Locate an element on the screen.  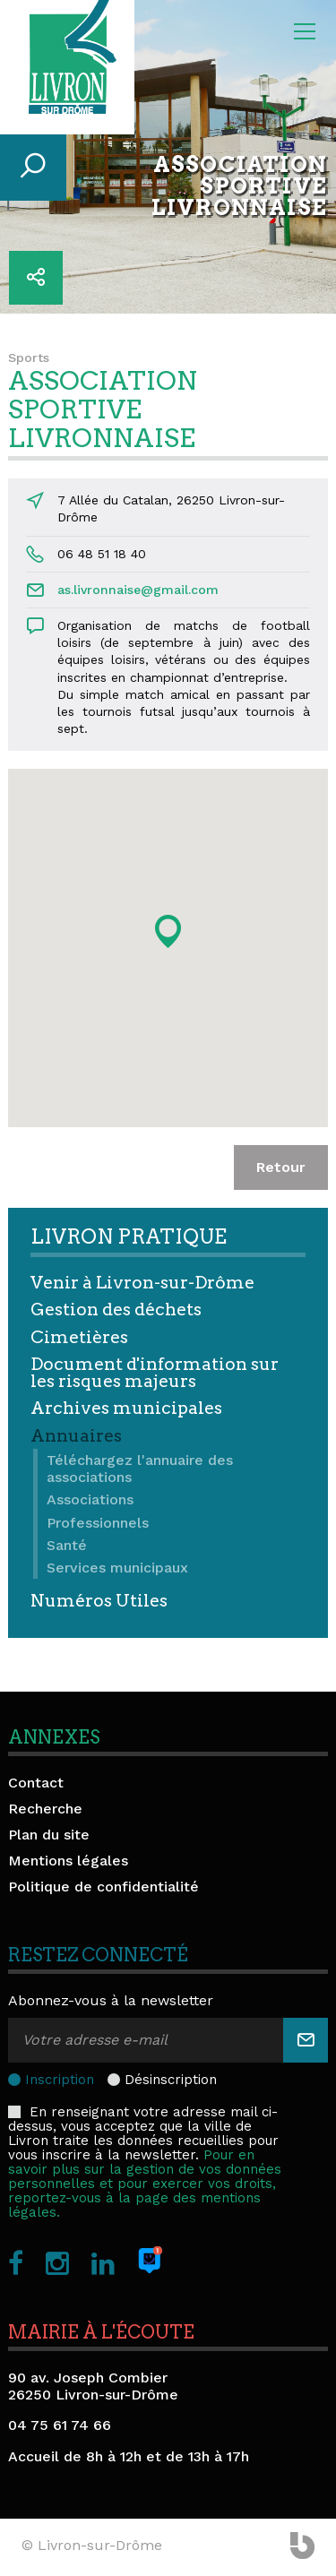
Gestion des déchets is located at coordinates (116, 1309).